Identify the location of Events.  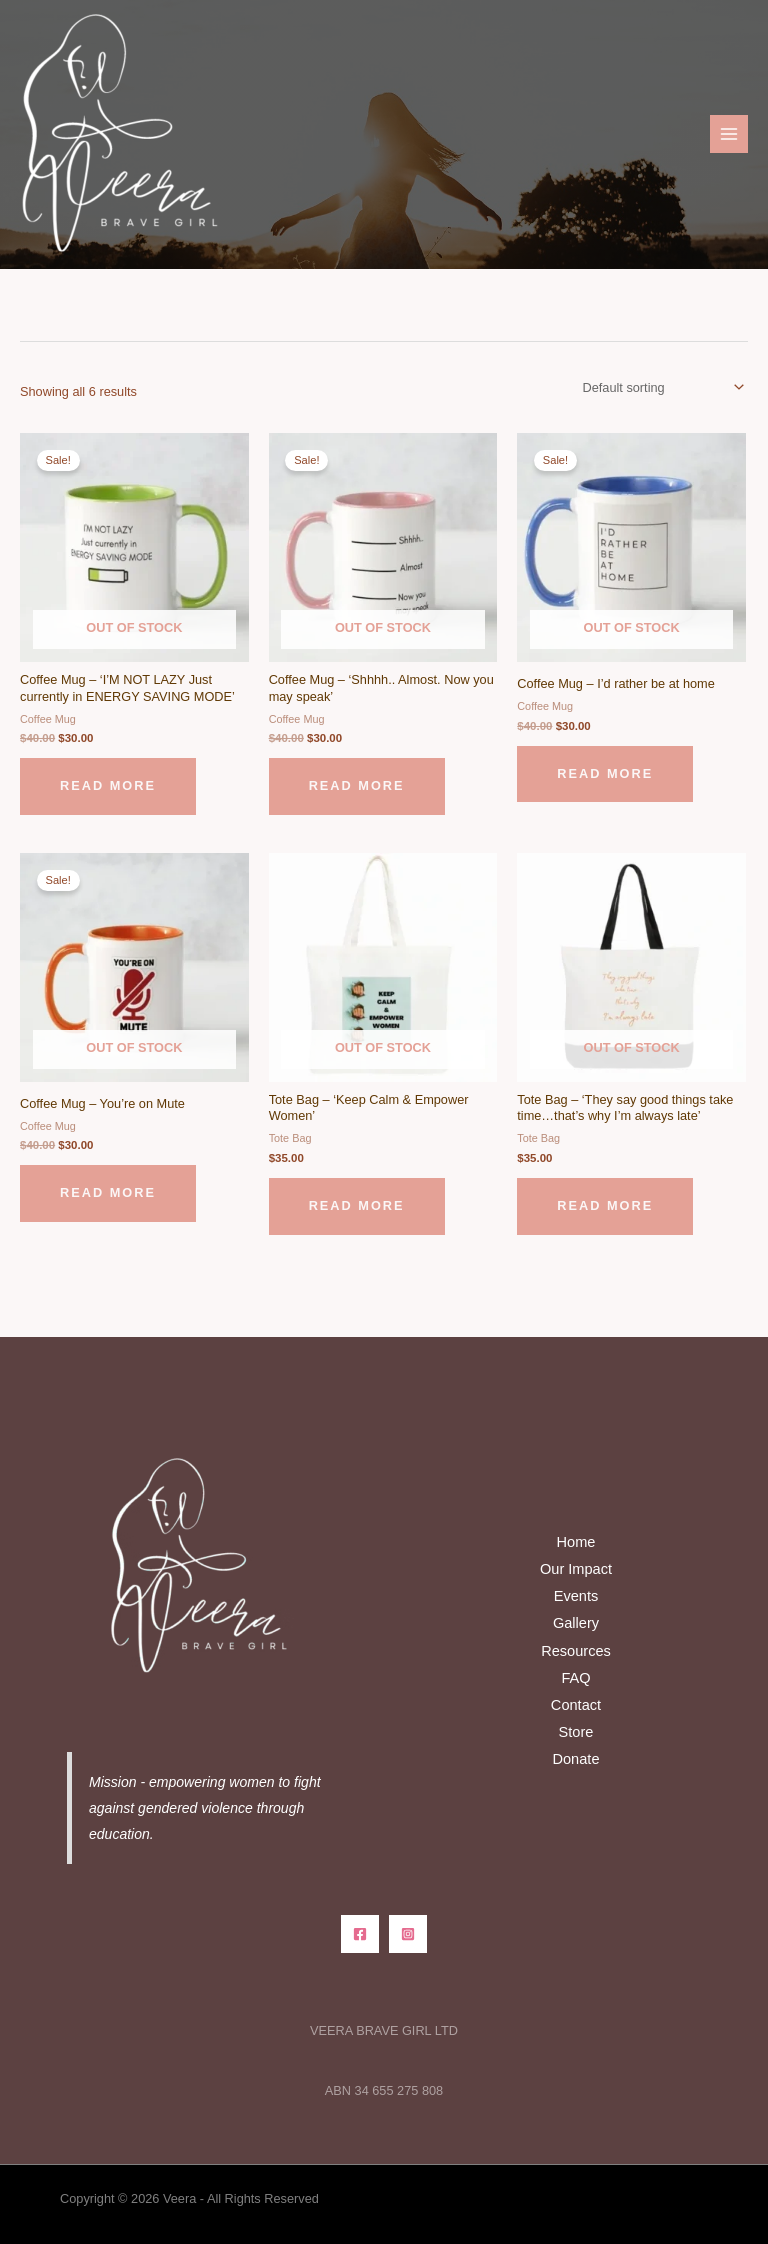
(576, 1596).